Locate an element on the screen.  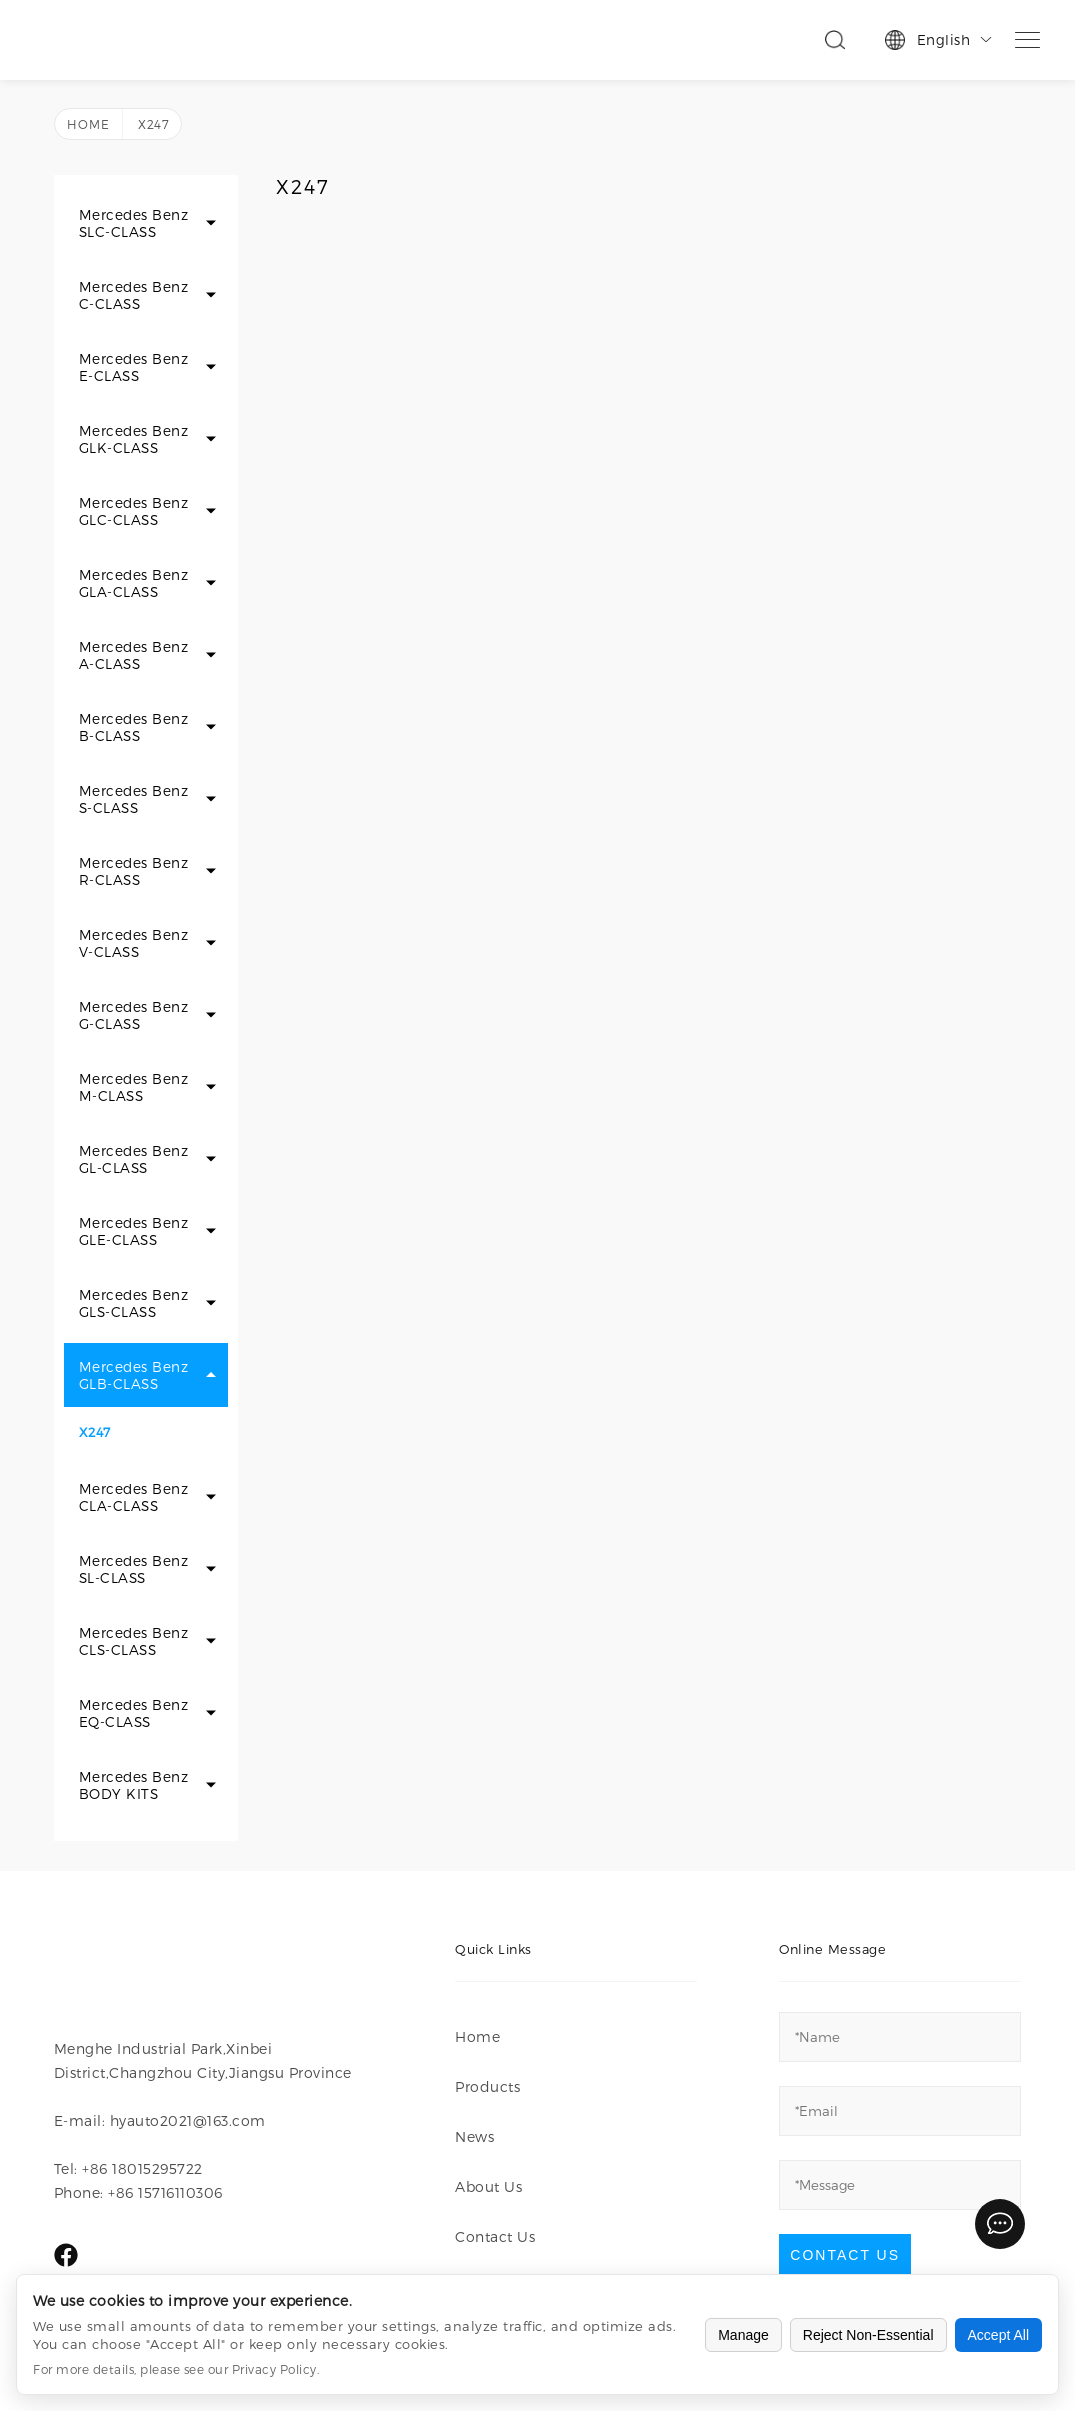
Mercedes Benz S-CLASS is located at coordinates (134, 799).